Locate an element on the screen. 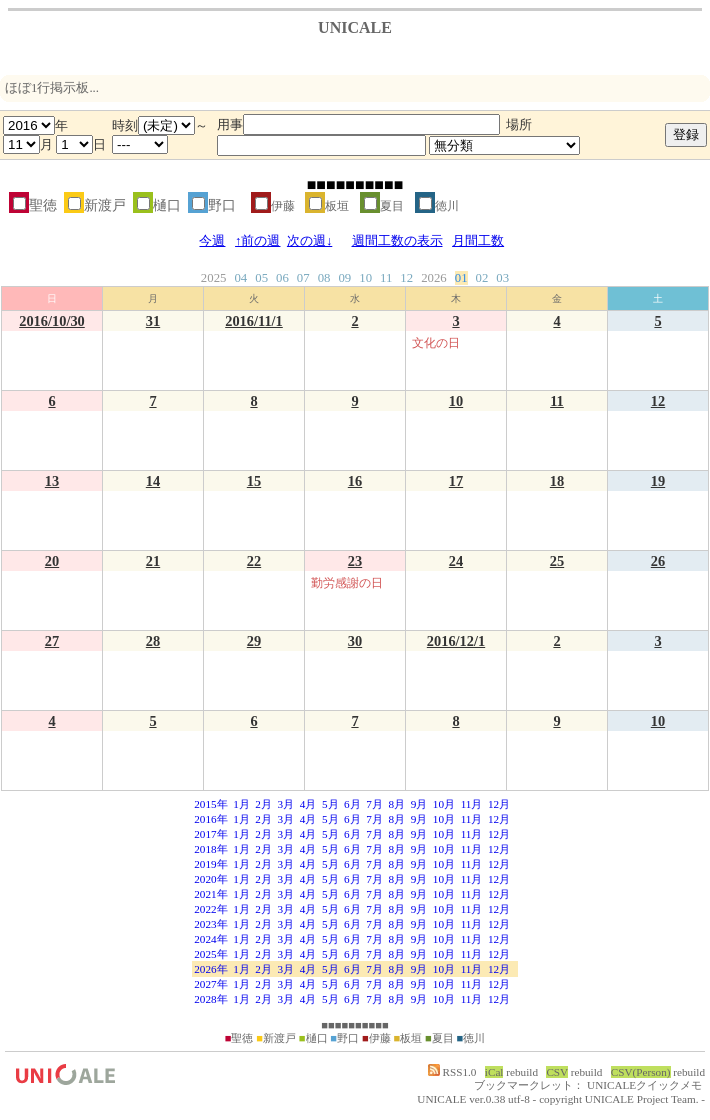 The image size is (710, 1120). 14 is located at coordinates (153, 481).